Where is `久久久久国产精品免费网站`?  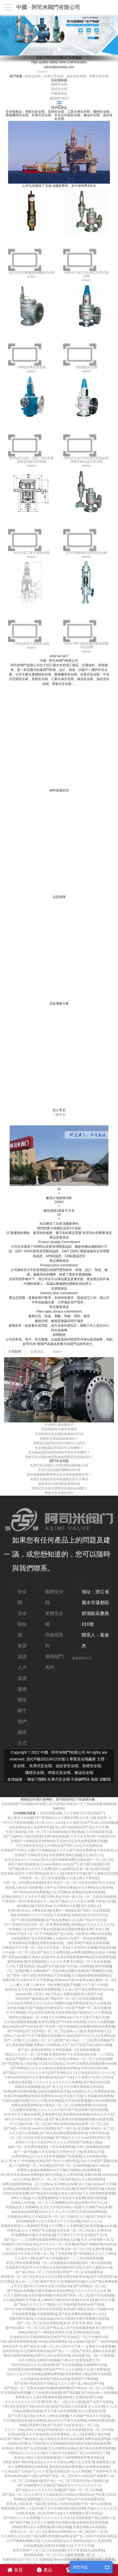 久久久久国产精品免费网站 is located at coordinates (75, 1850).